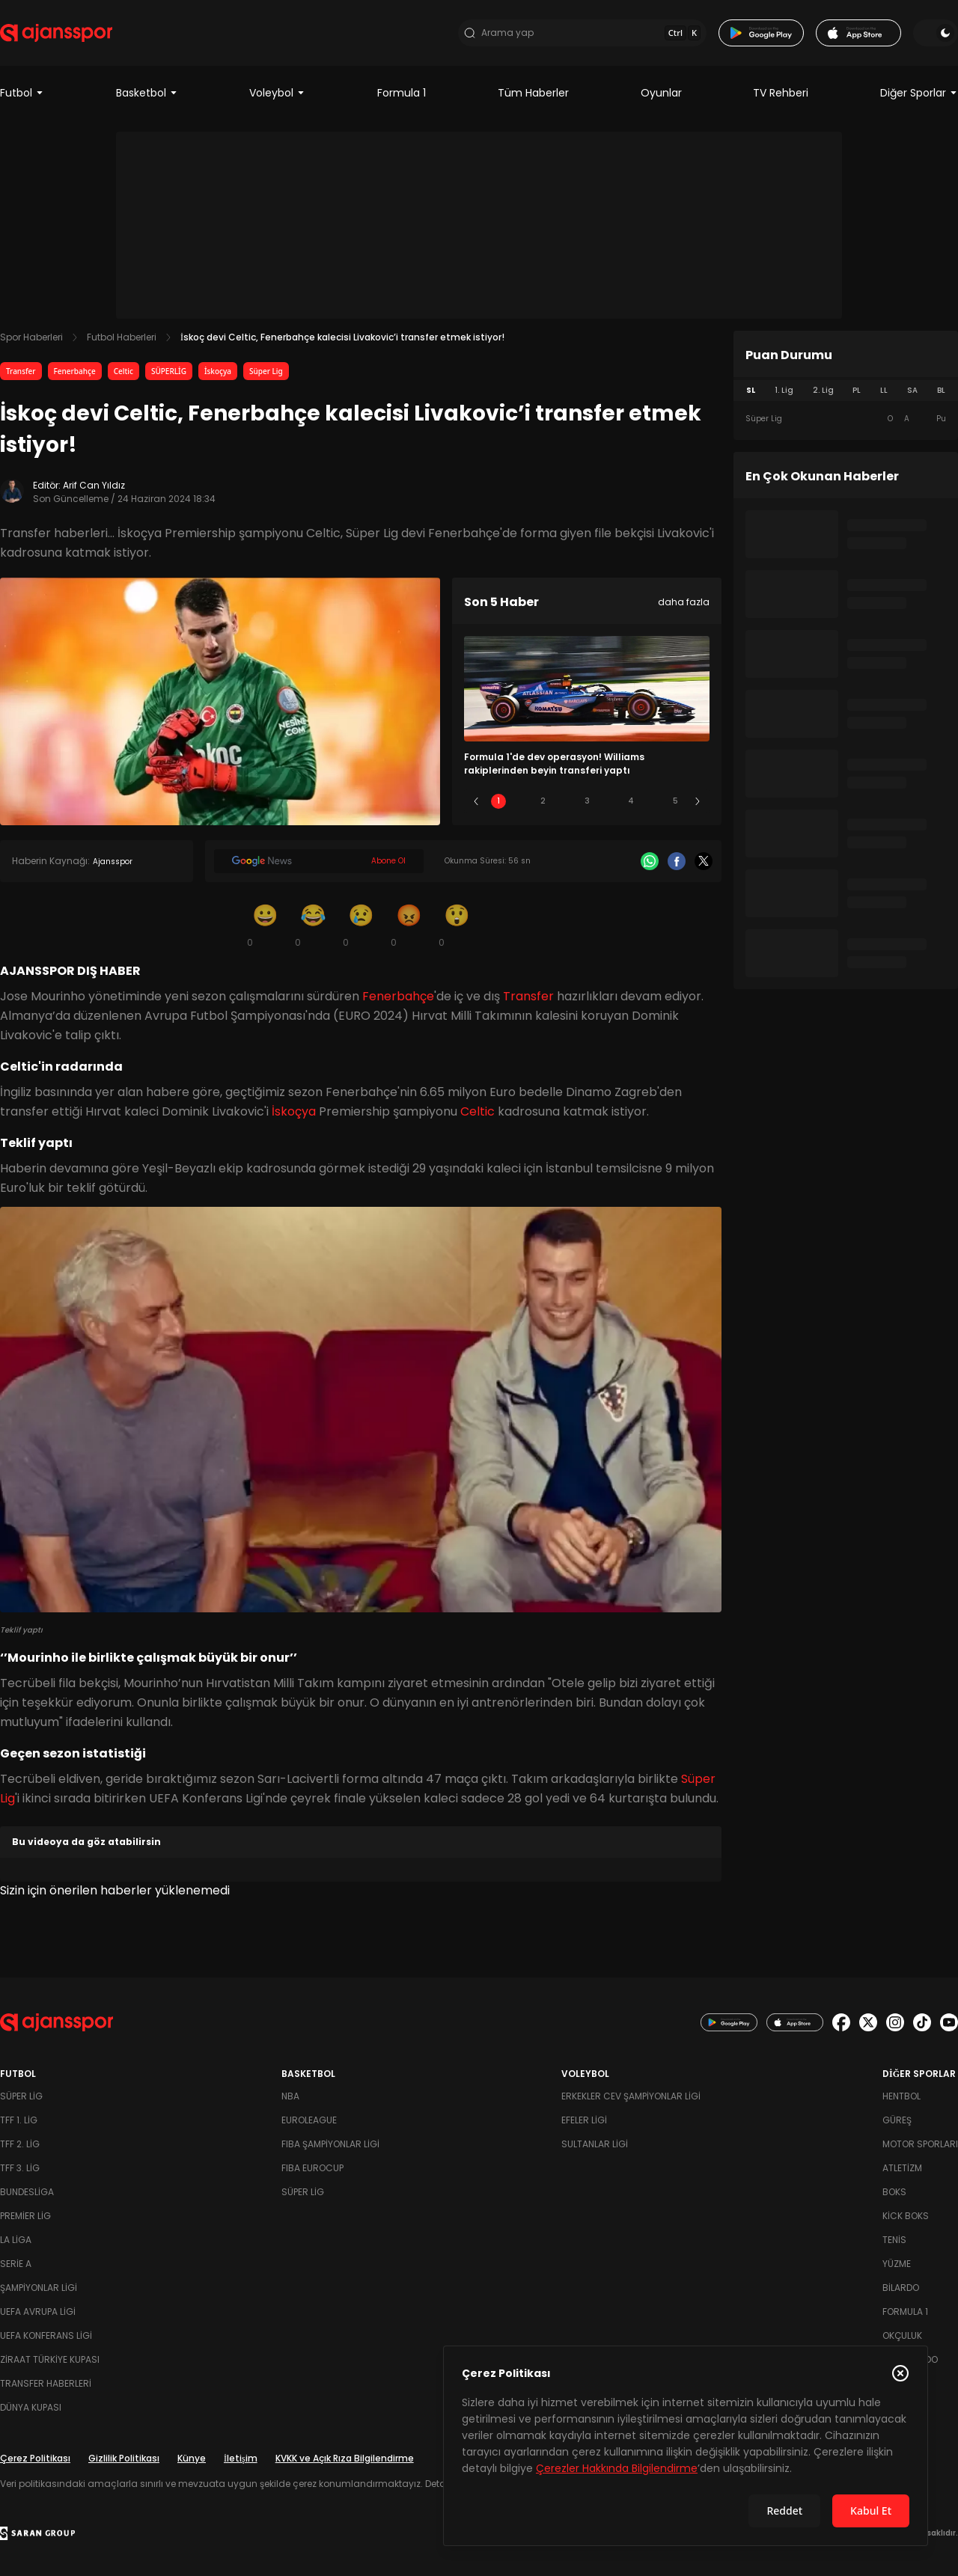 Image resolution: width=958 pixels, height=2576 pixels. I want to click on [tabpanel], so click(845, 419).